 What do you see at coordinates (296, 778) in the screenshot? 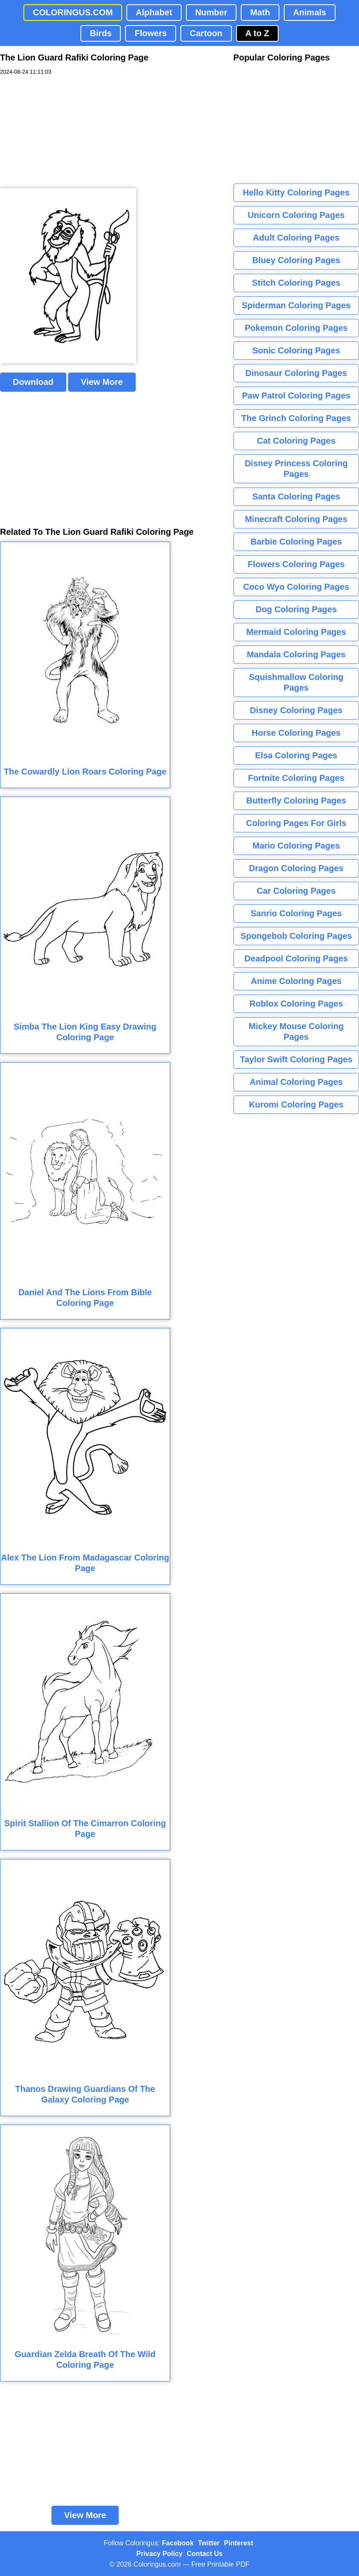
I see `Fortnite Coloring Pages` at bounding box center [296, 778].